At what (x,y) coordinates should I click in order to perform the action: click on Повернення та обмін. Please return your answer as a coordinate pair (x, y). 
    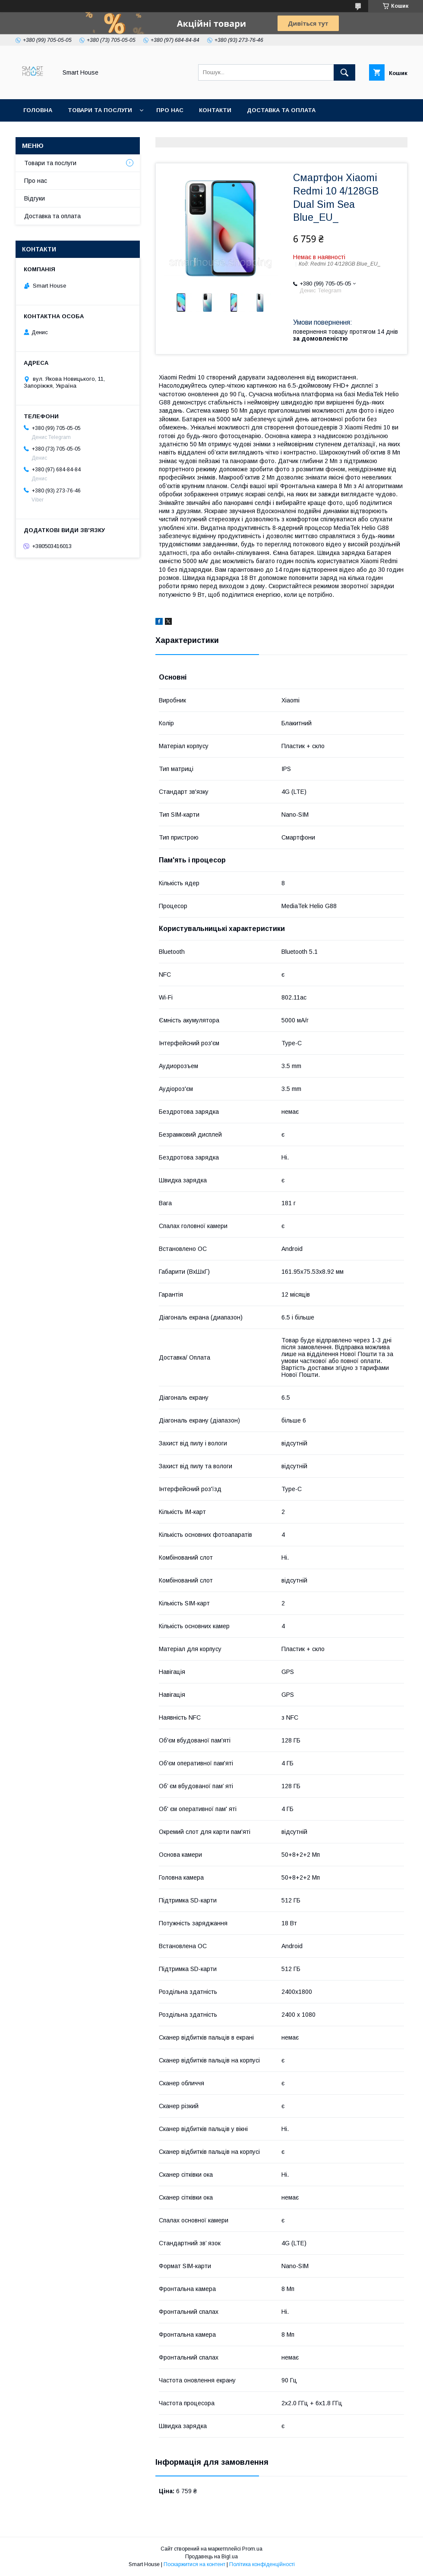
    Looking at the image, I should click on (59, 132).